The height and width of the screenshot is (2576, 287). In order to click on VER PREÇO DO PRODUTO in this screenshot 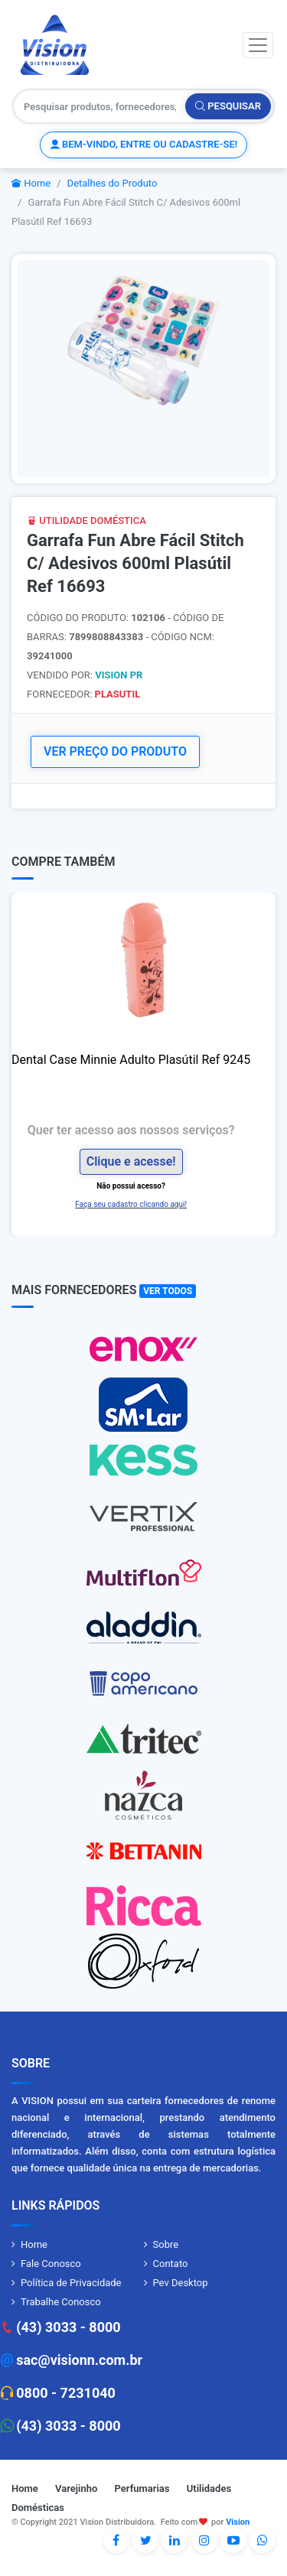, I will do `click(115, 751)`.